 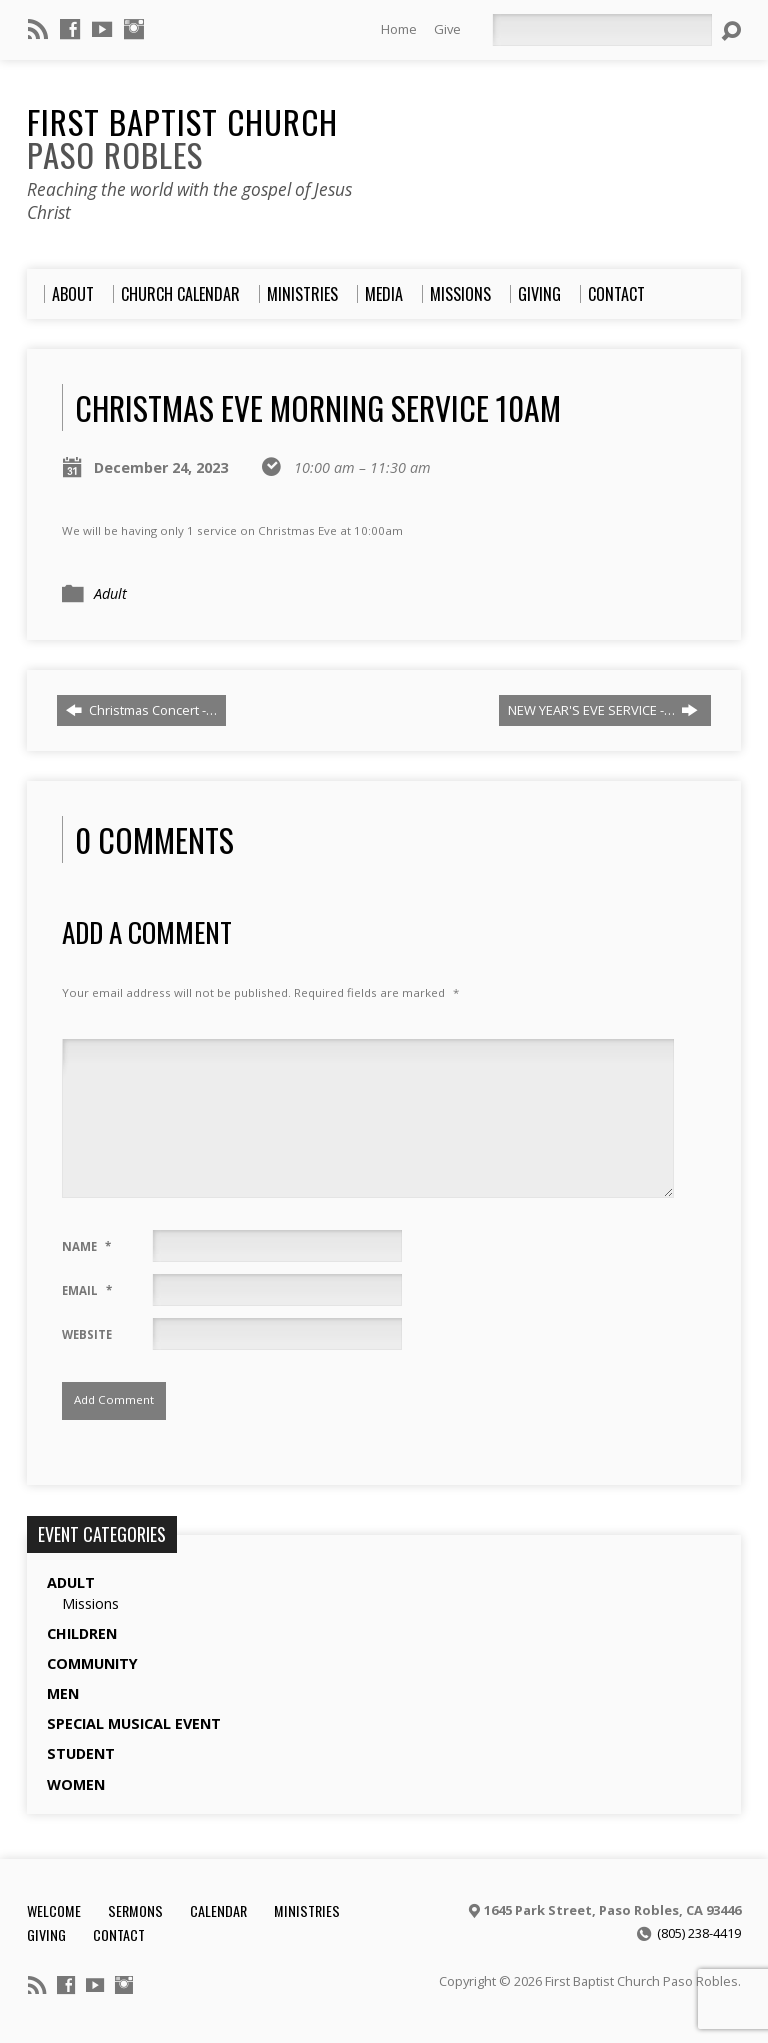 What do you see at coordinates (63, 1693) in the screenshot?
I see `Men` at bounding box center [63, 1693].